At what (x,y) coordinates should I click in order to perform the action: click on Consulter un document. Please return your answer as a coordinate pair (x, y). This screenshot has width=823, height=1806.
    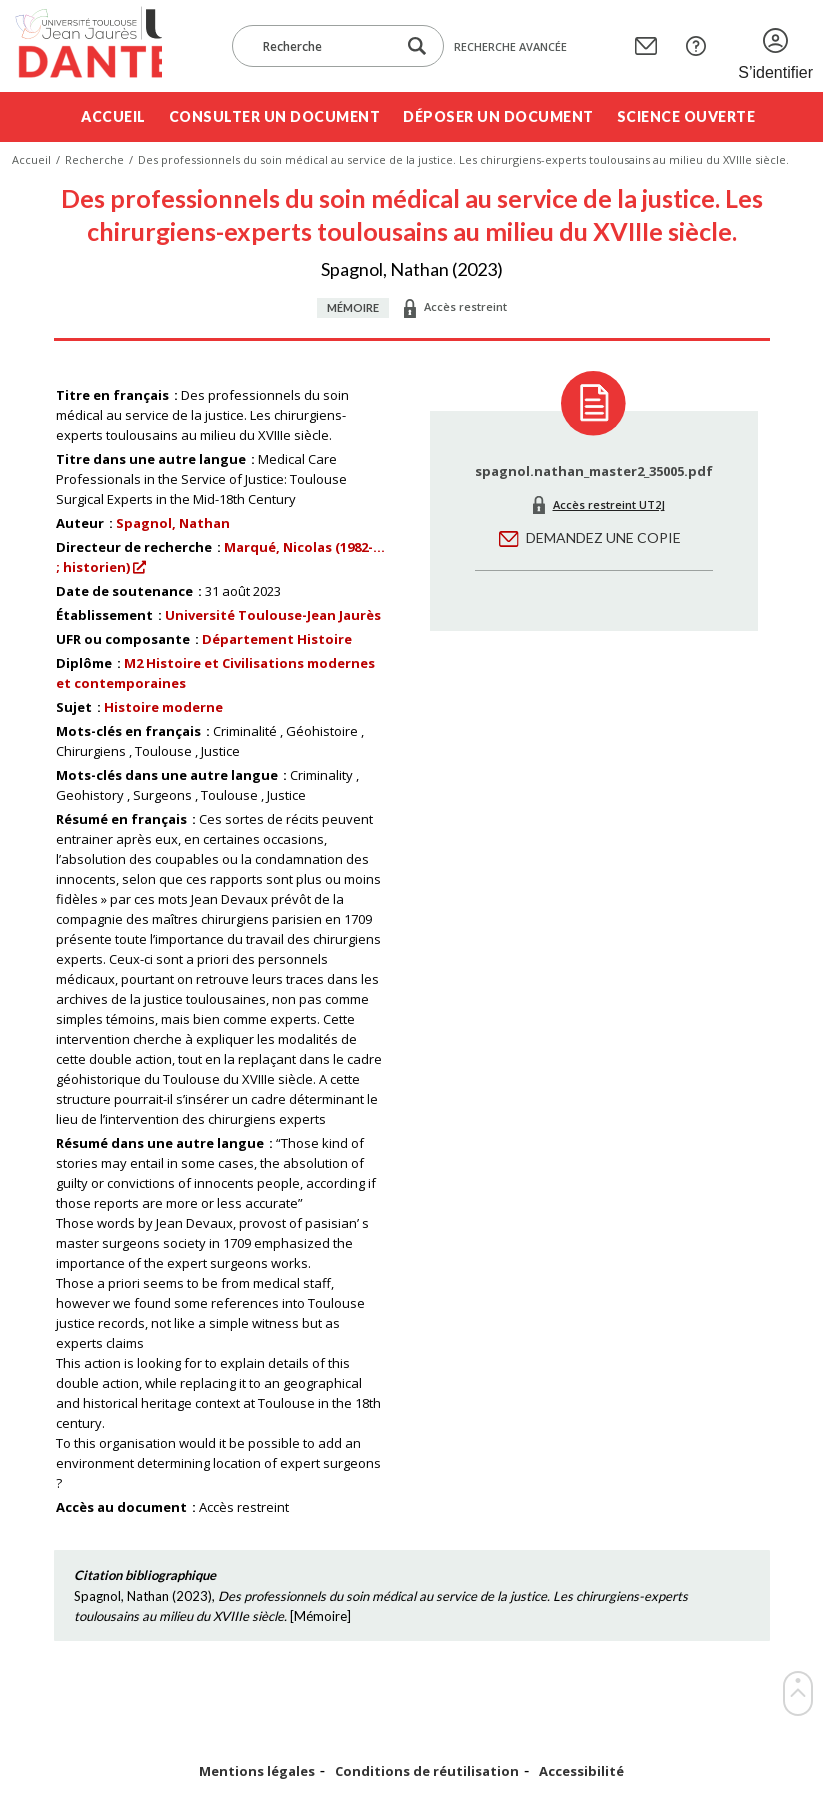
    Looking at the image, I should click on (275, 116).